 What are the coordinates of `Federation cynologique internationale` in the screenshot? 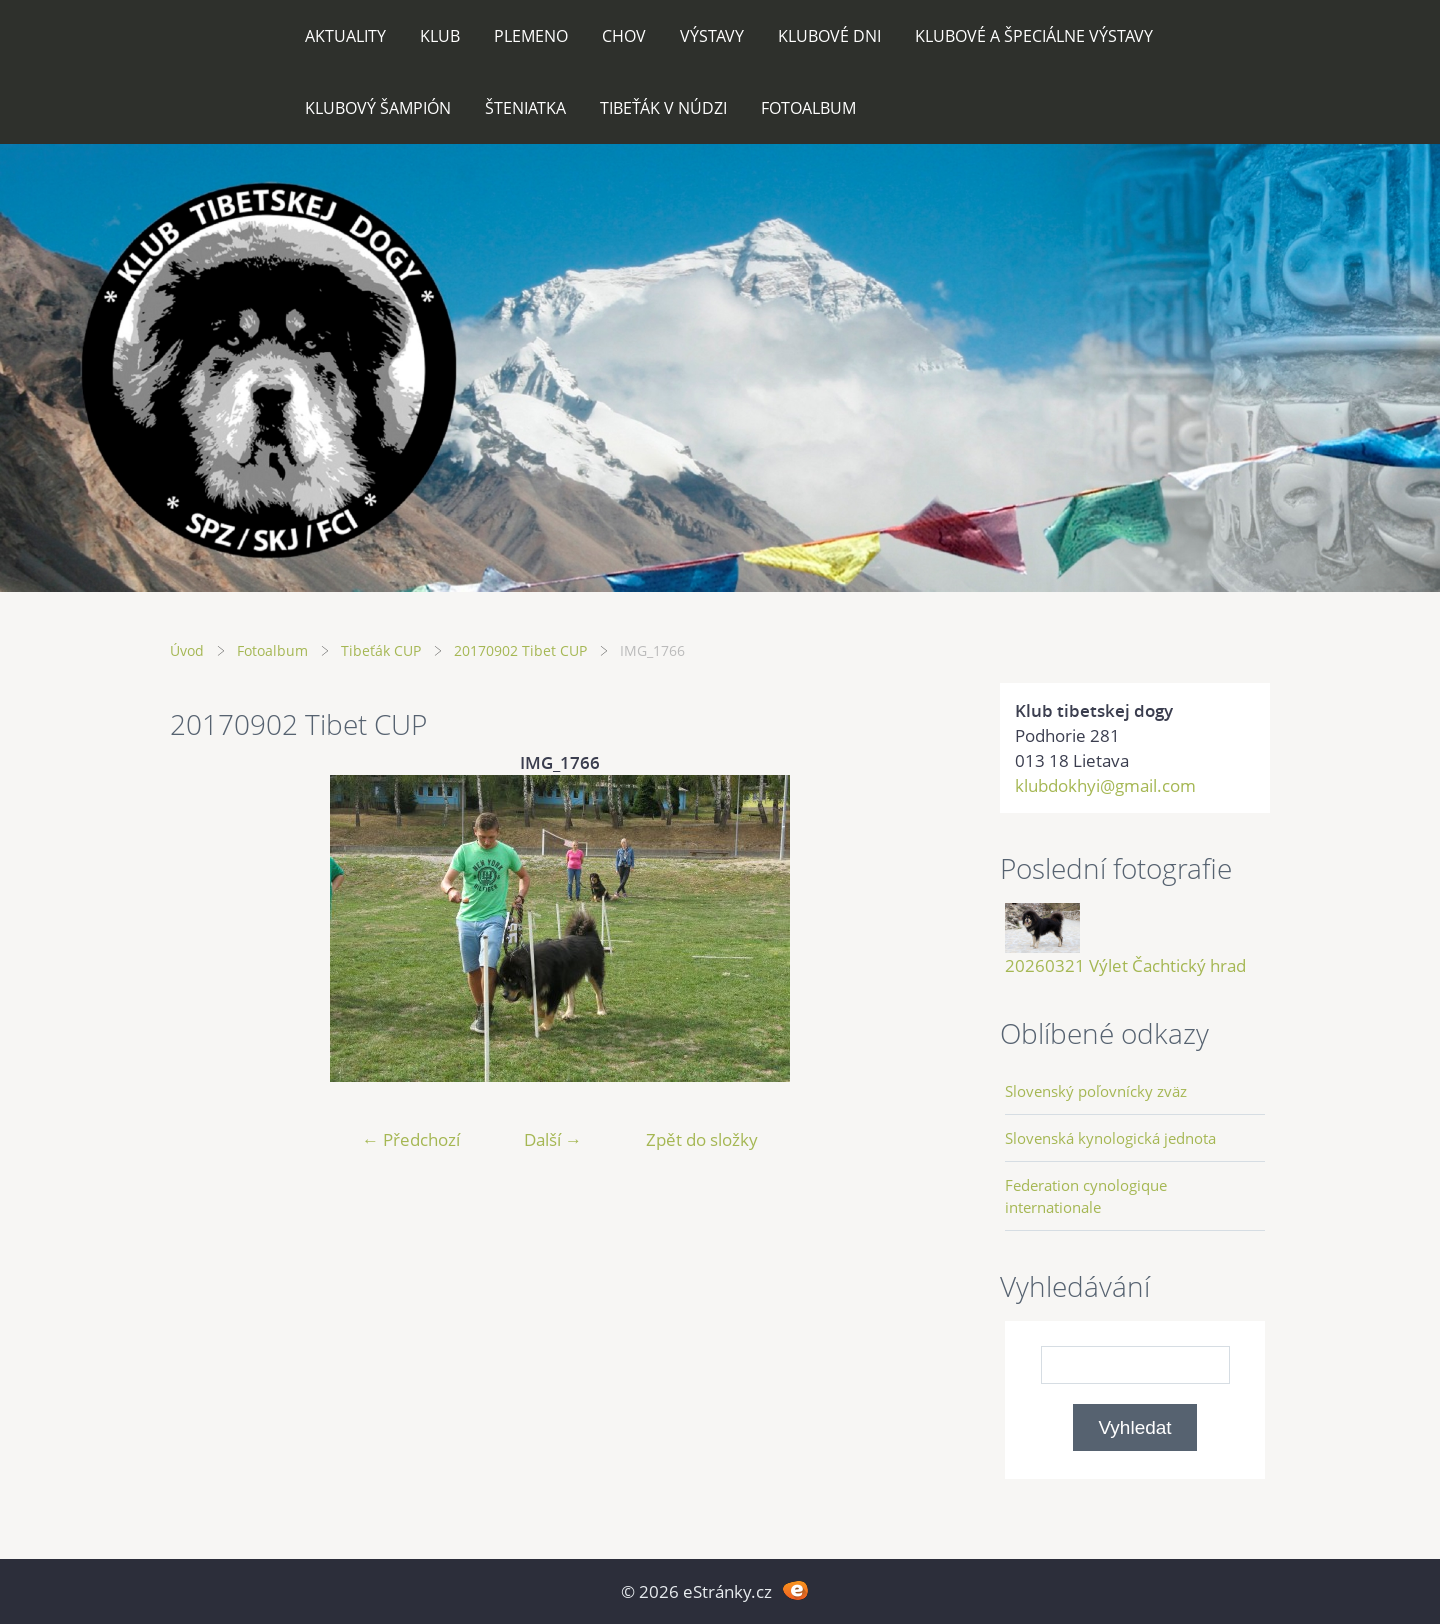 It's located at (1086, 1196).